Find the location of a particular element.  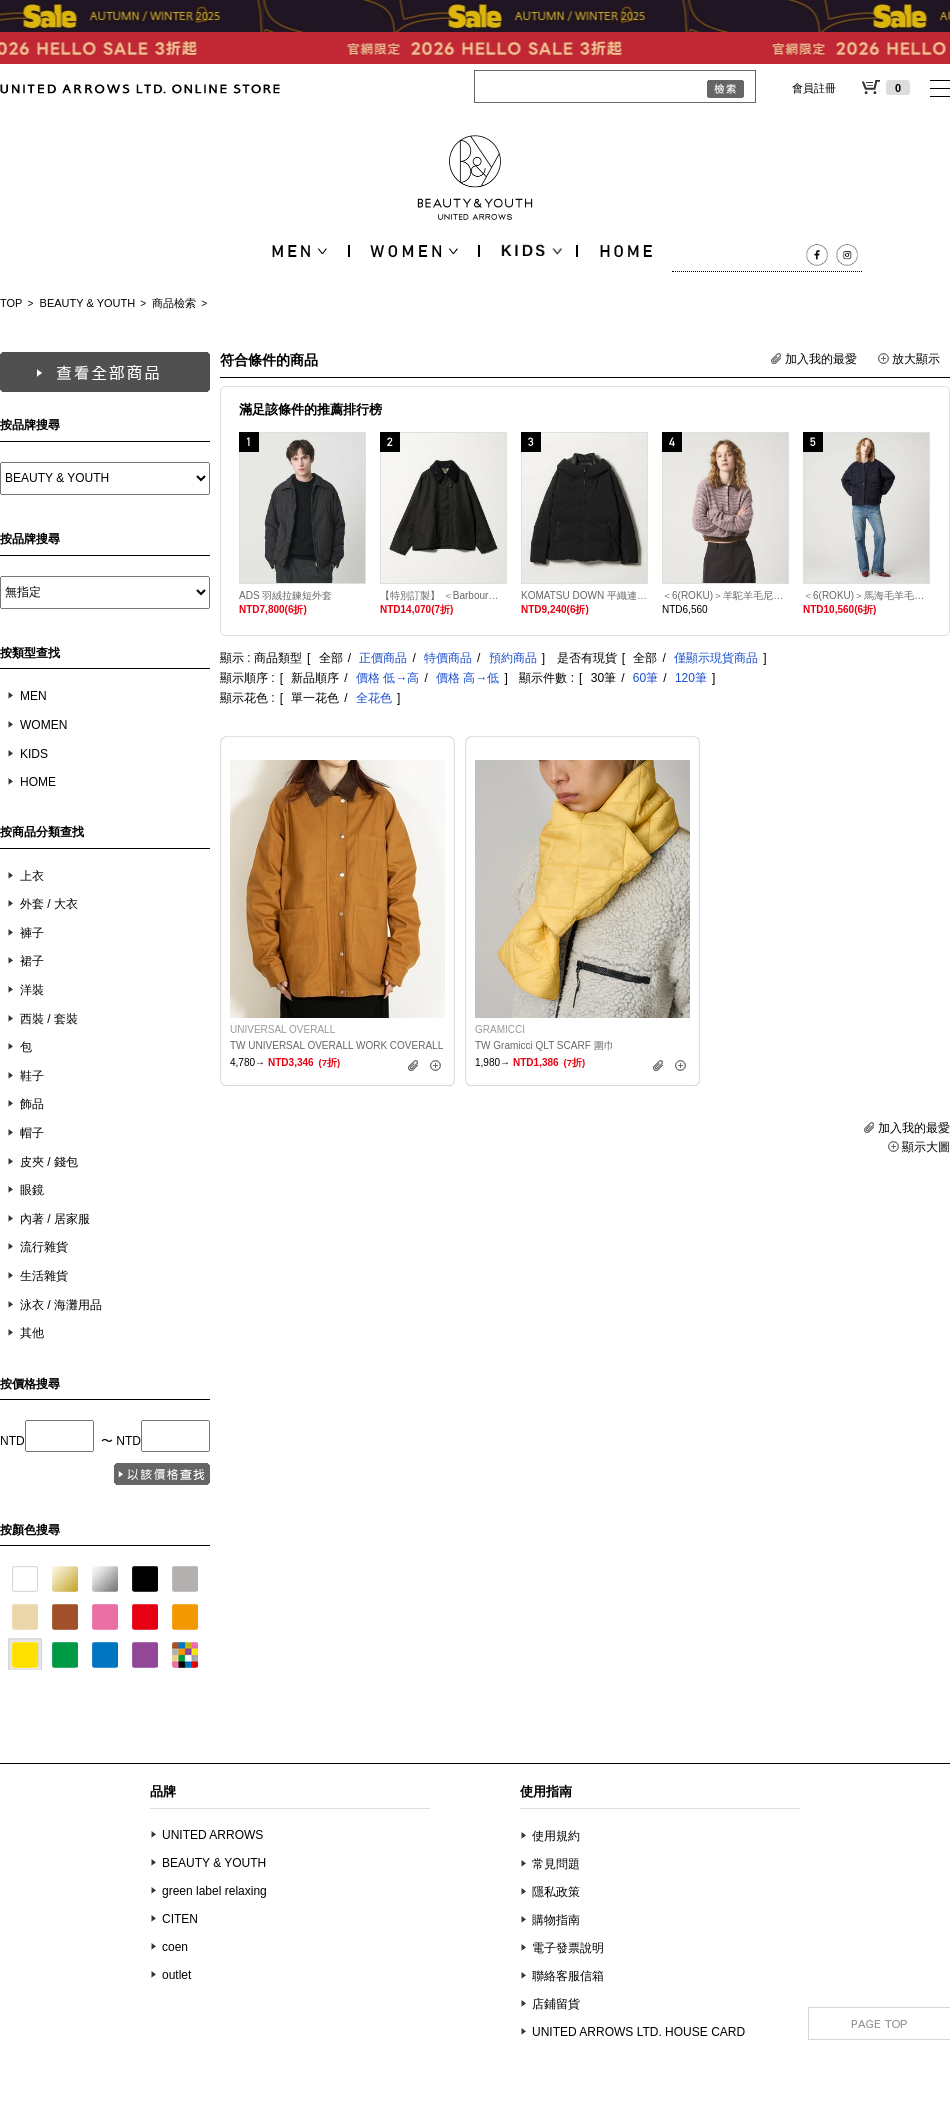

常見問題 is located at coordinates (556, 1864).